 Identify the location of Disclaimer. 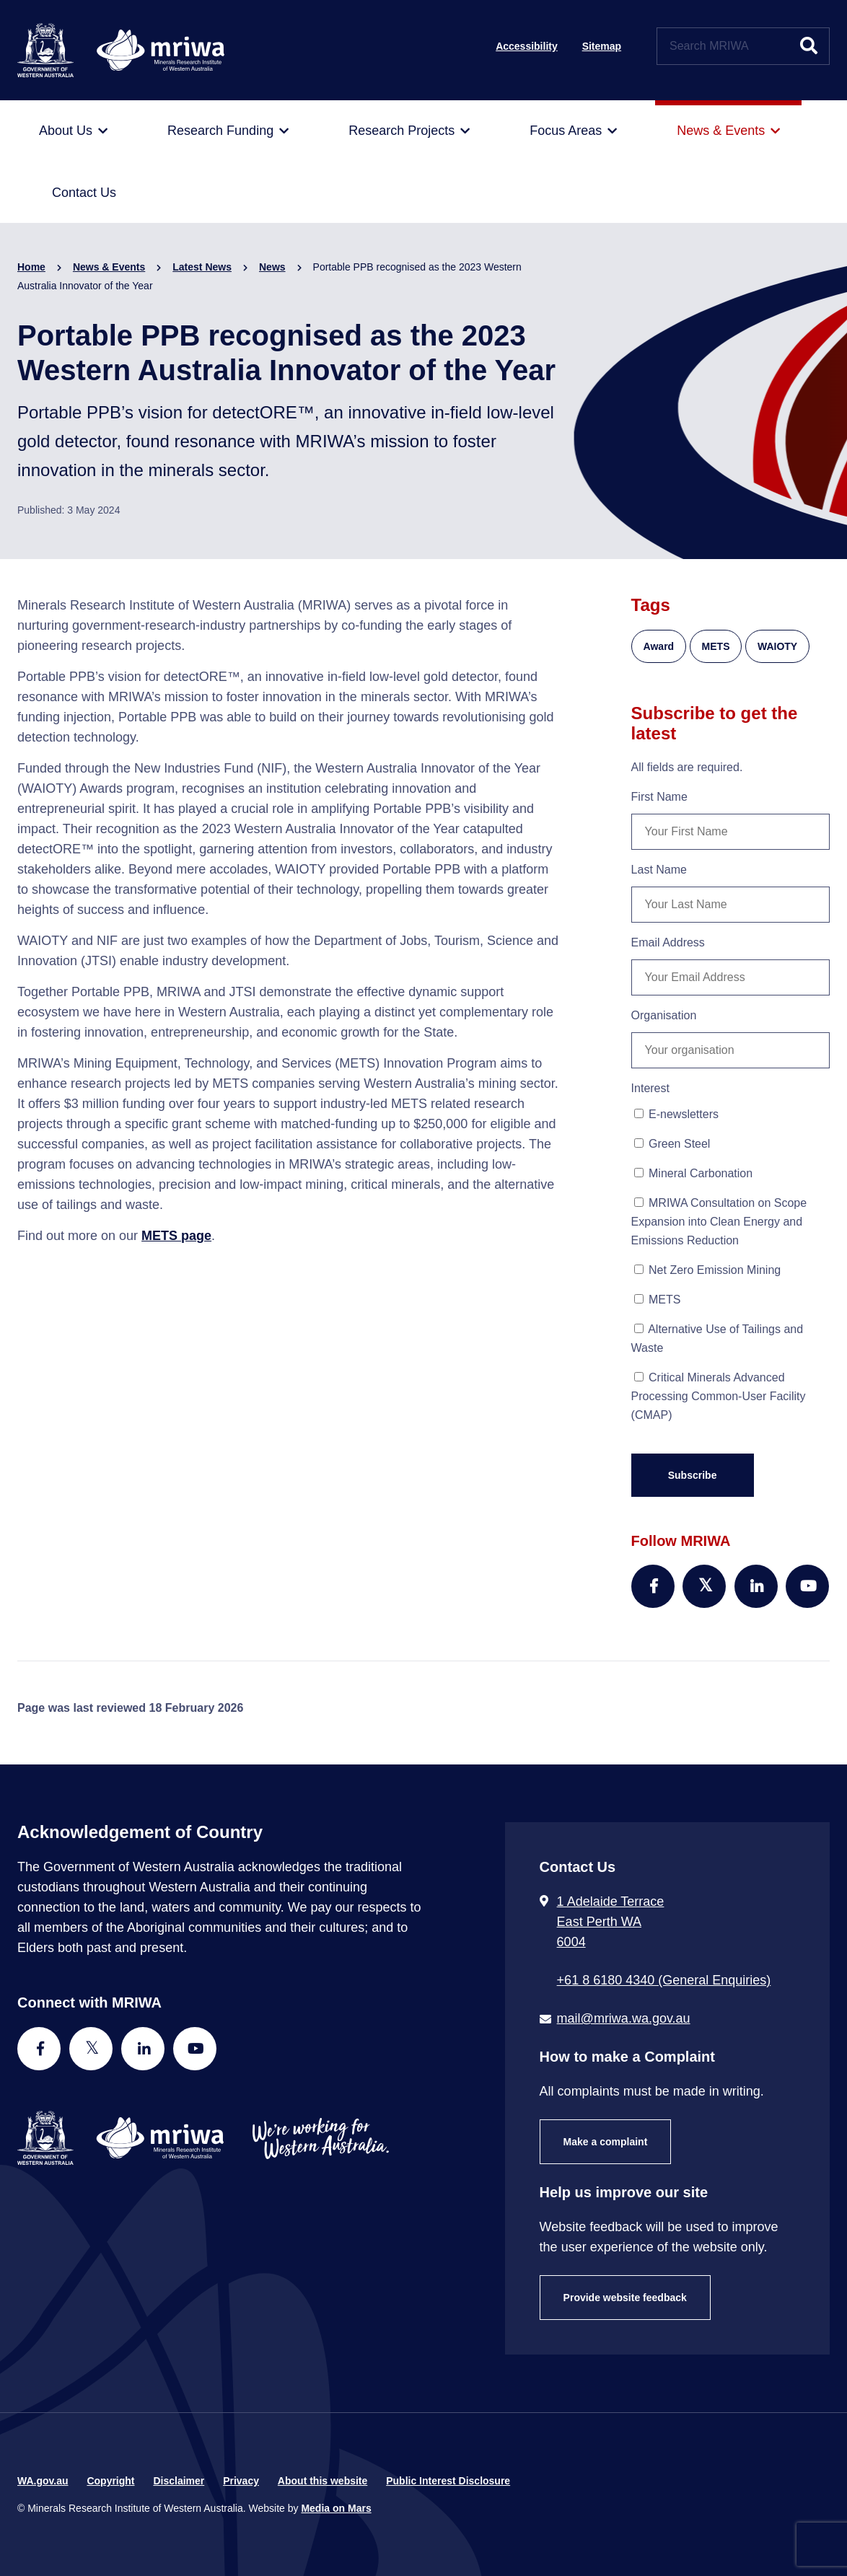
(178, 2481).